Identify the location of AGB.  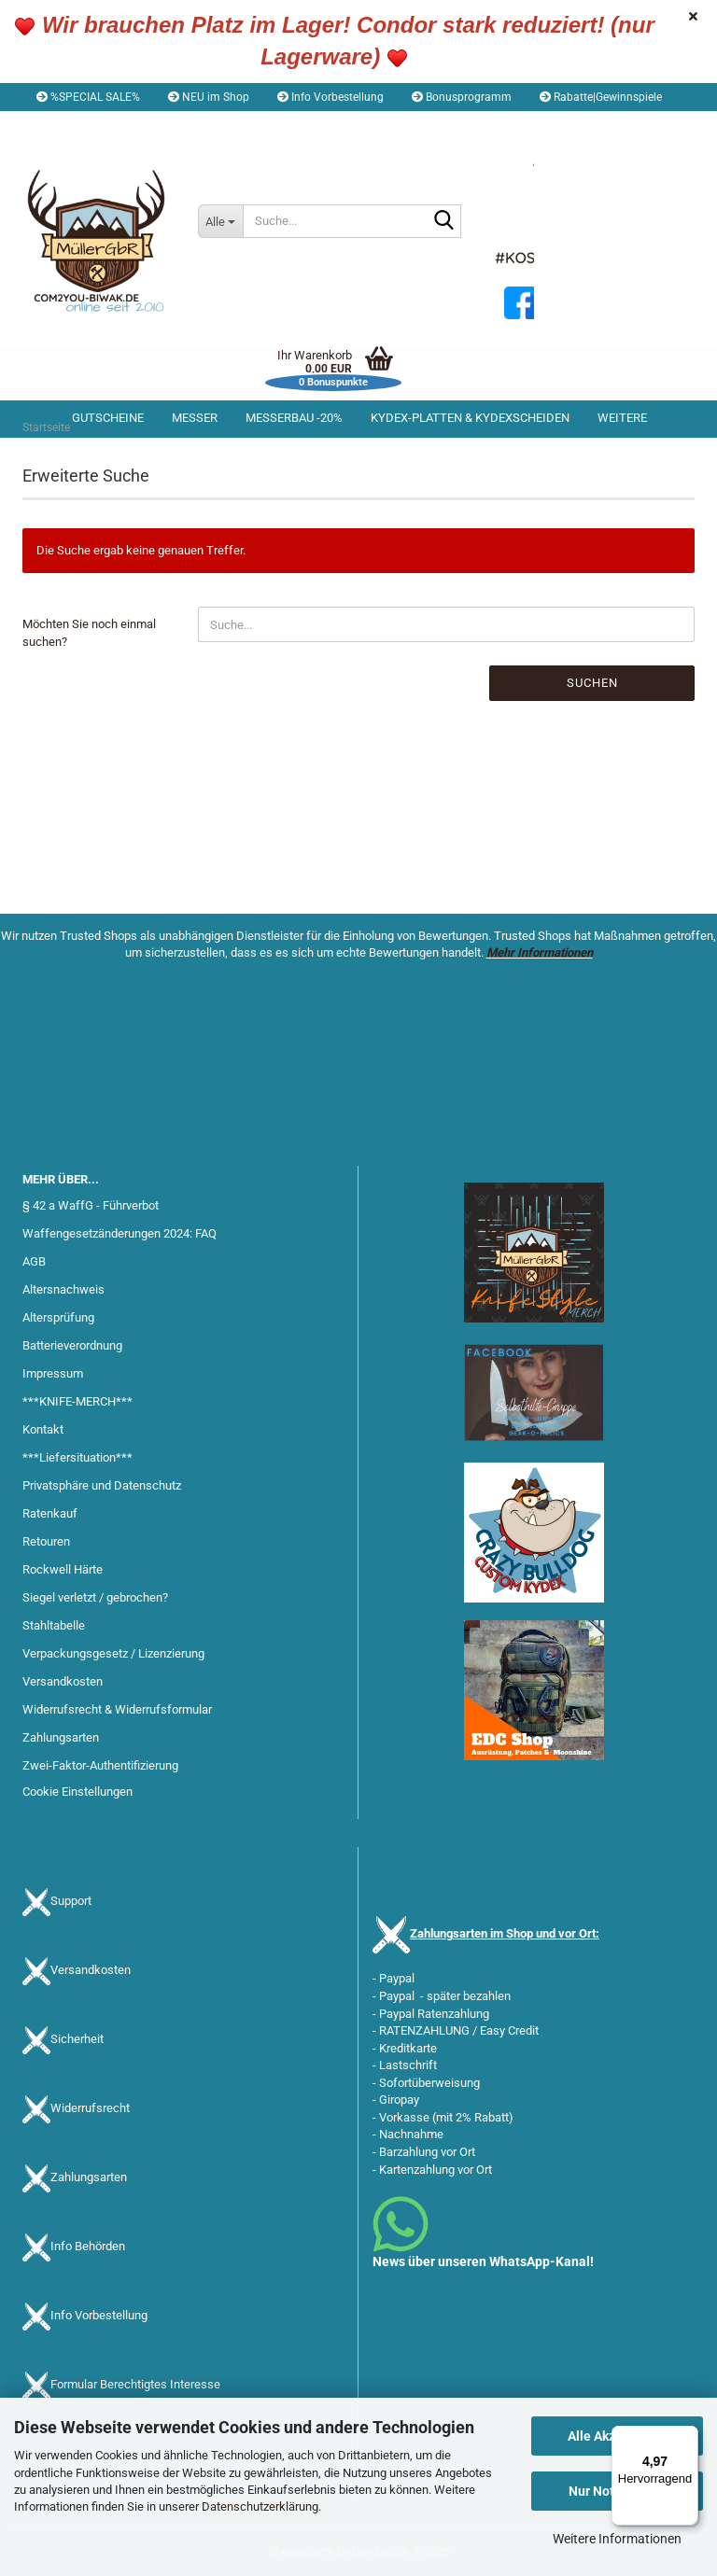
(34, 1261).